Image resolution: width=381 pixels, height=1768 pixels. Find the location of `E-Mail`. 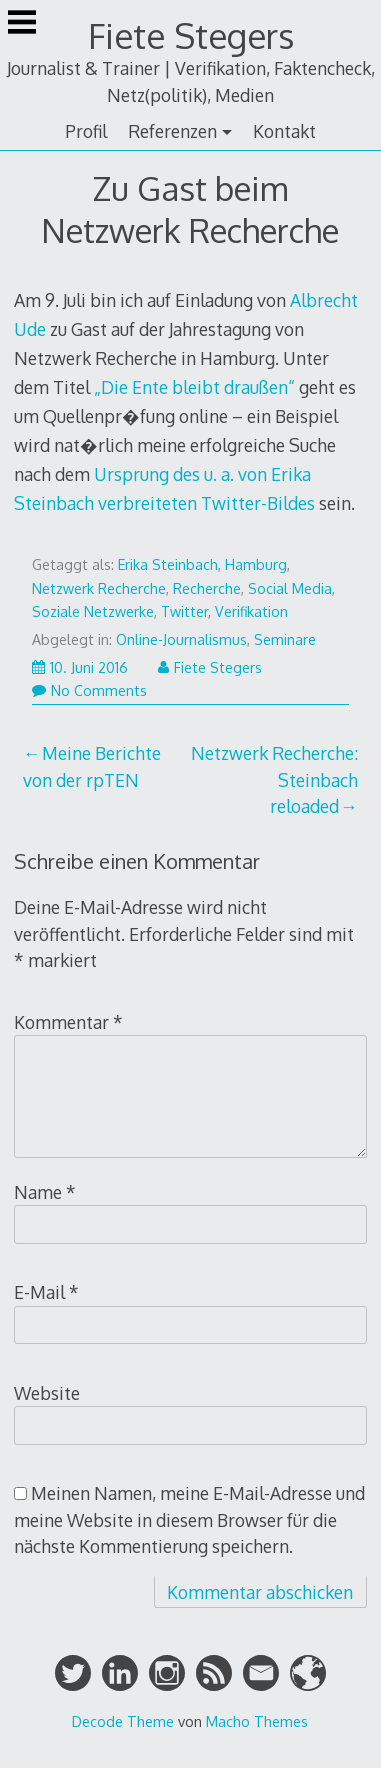

E-Mail is located at coordinates (46, 1292).